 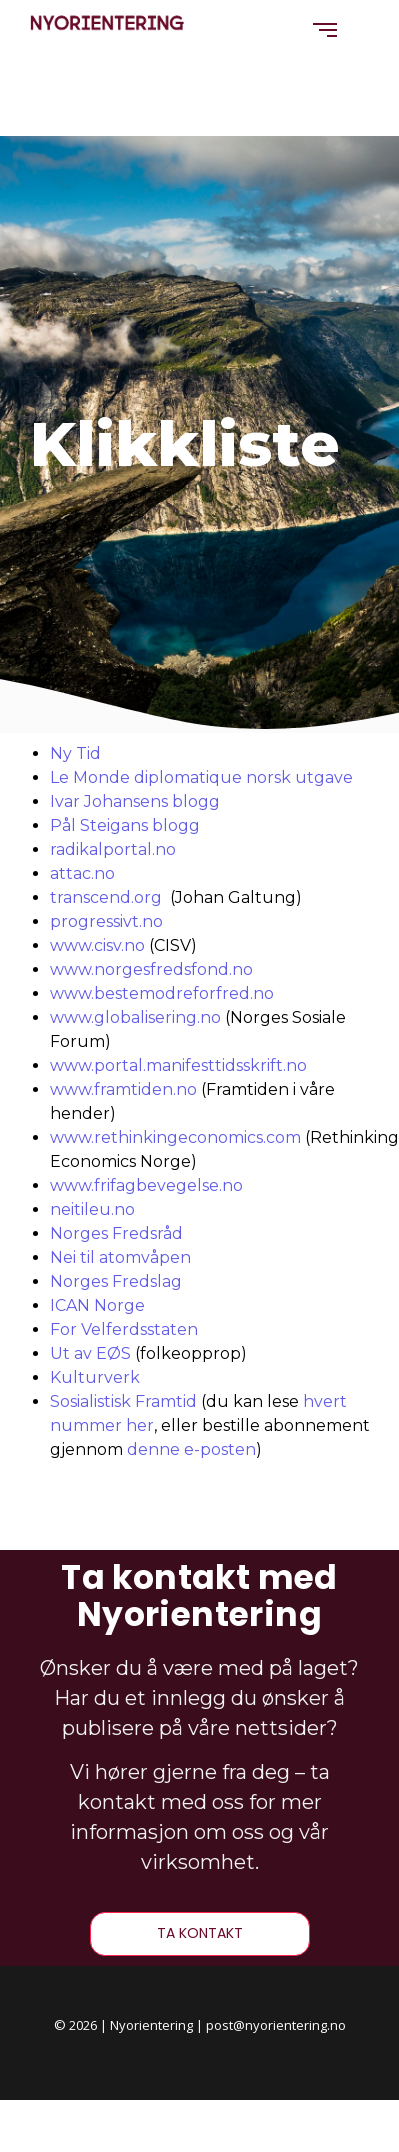 What do you see at coordinates (123, 1089) in the screenshot?
I see `www.framtiden.no` at bounding box center [123, 1089].